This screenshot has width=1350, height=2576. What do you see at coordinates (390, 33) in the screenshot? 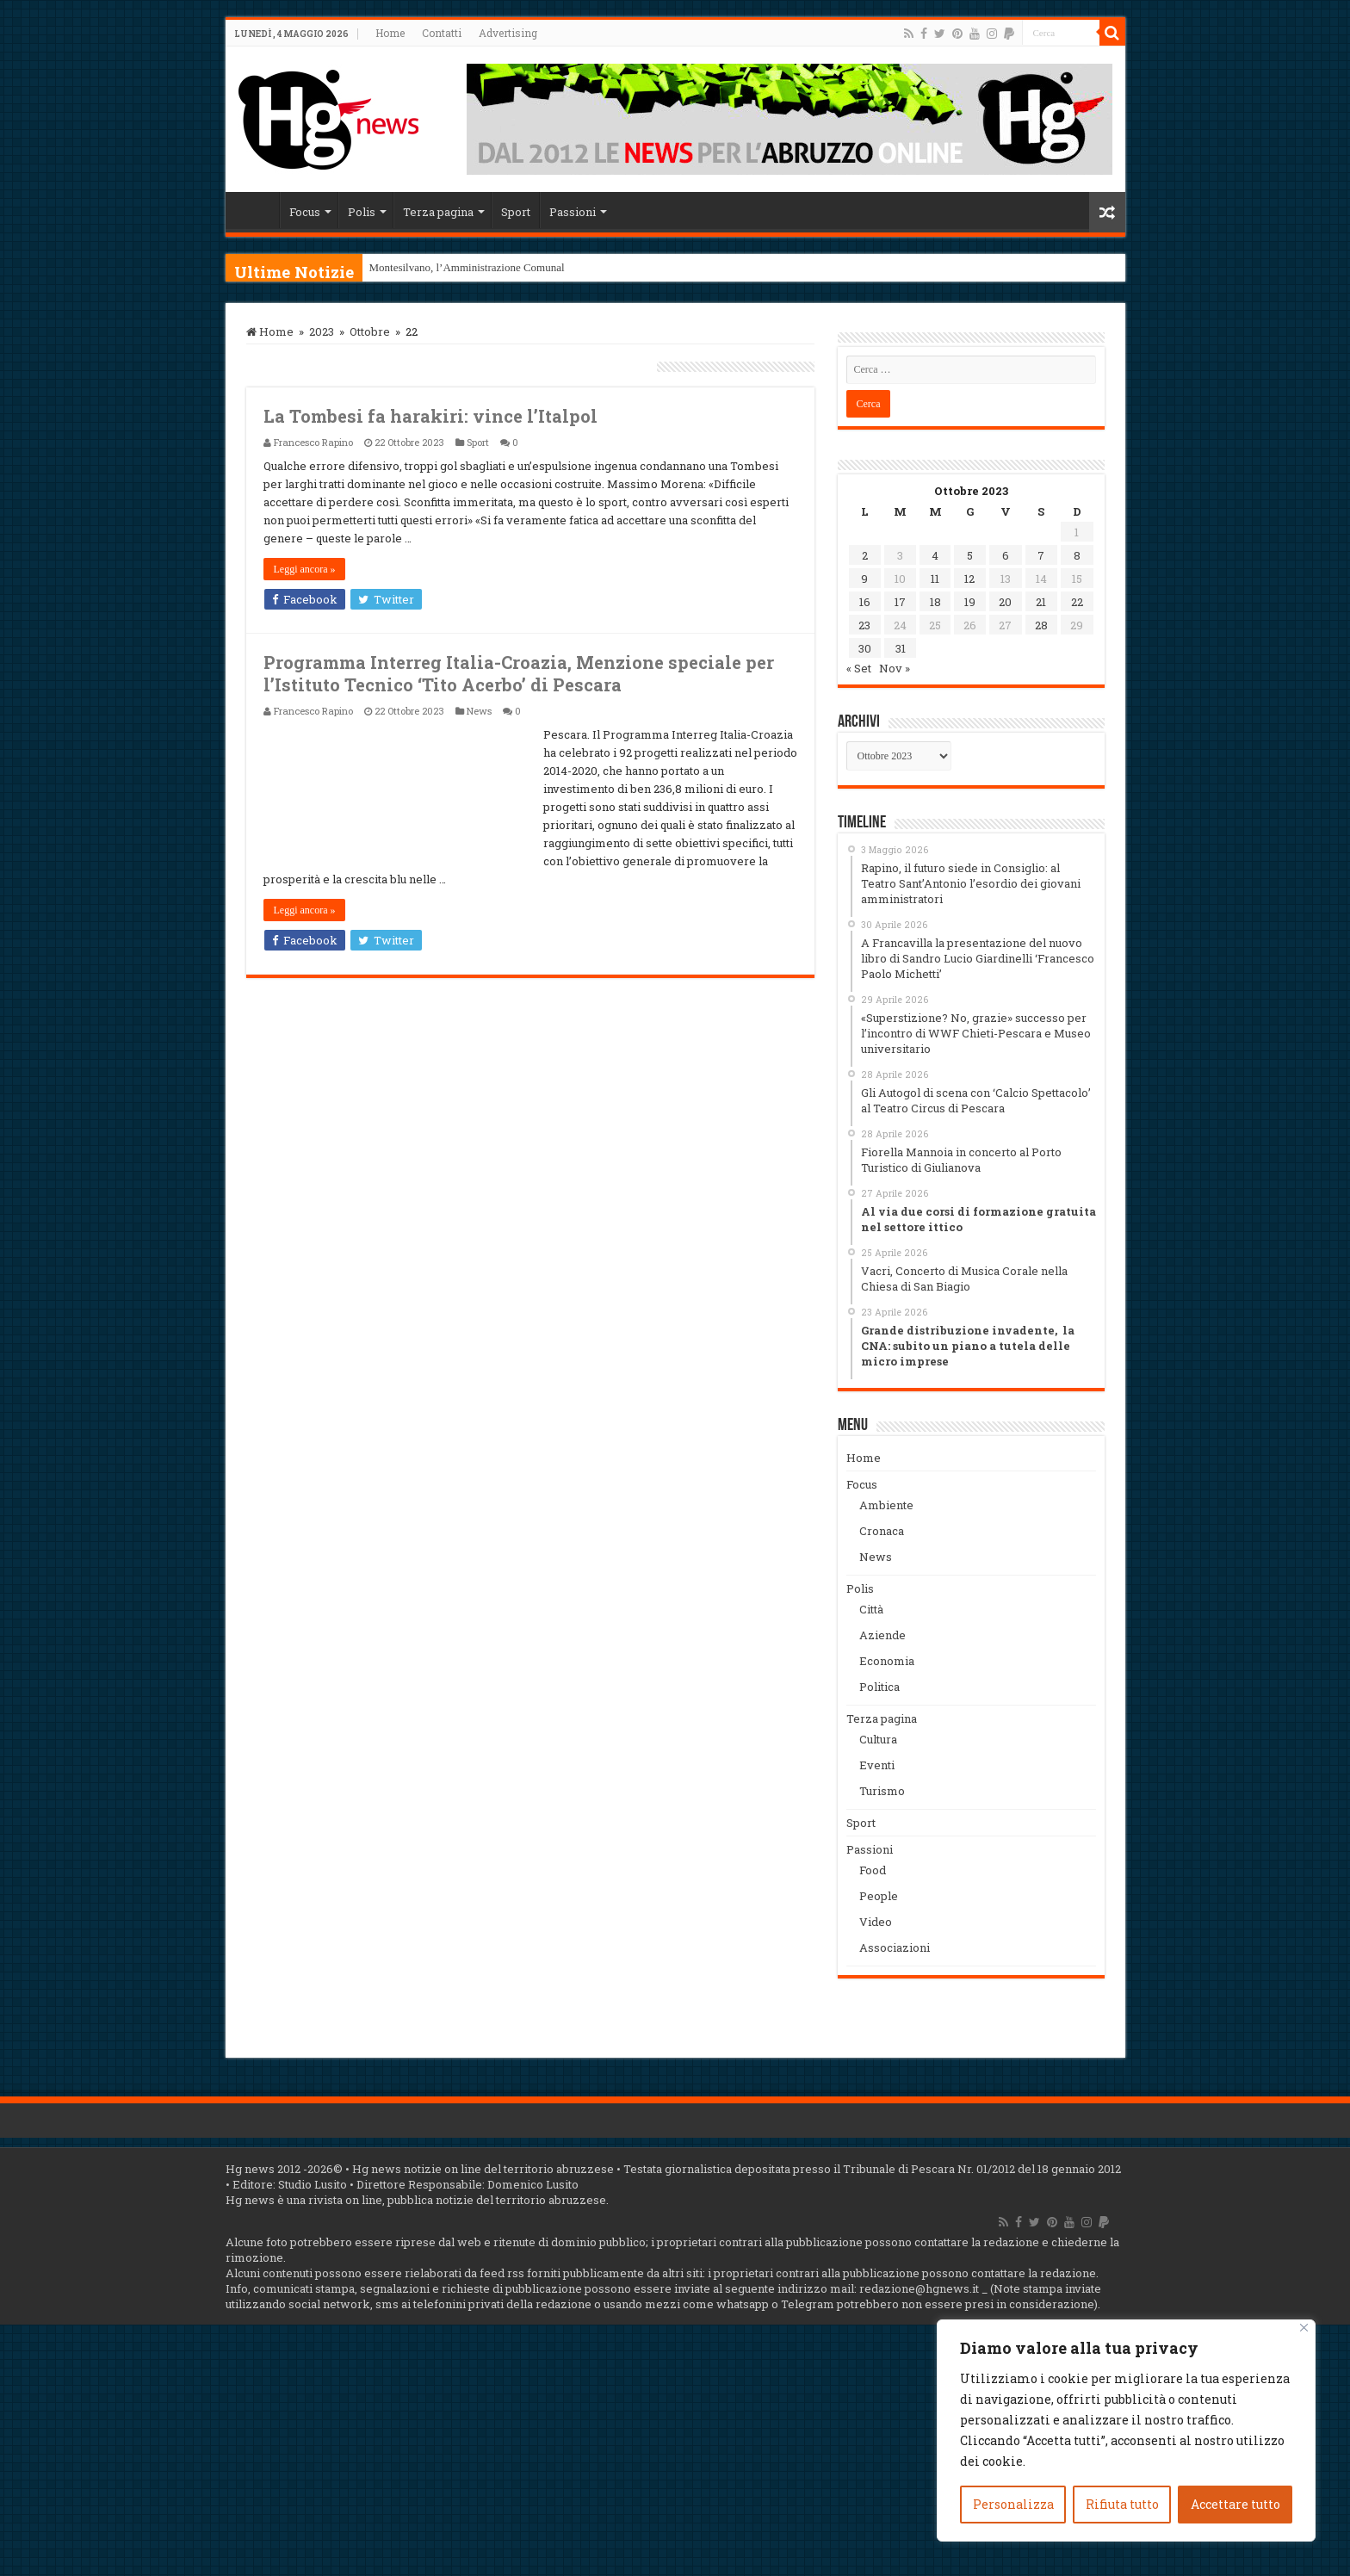
I see `Home` at bounding box center [390, 33].